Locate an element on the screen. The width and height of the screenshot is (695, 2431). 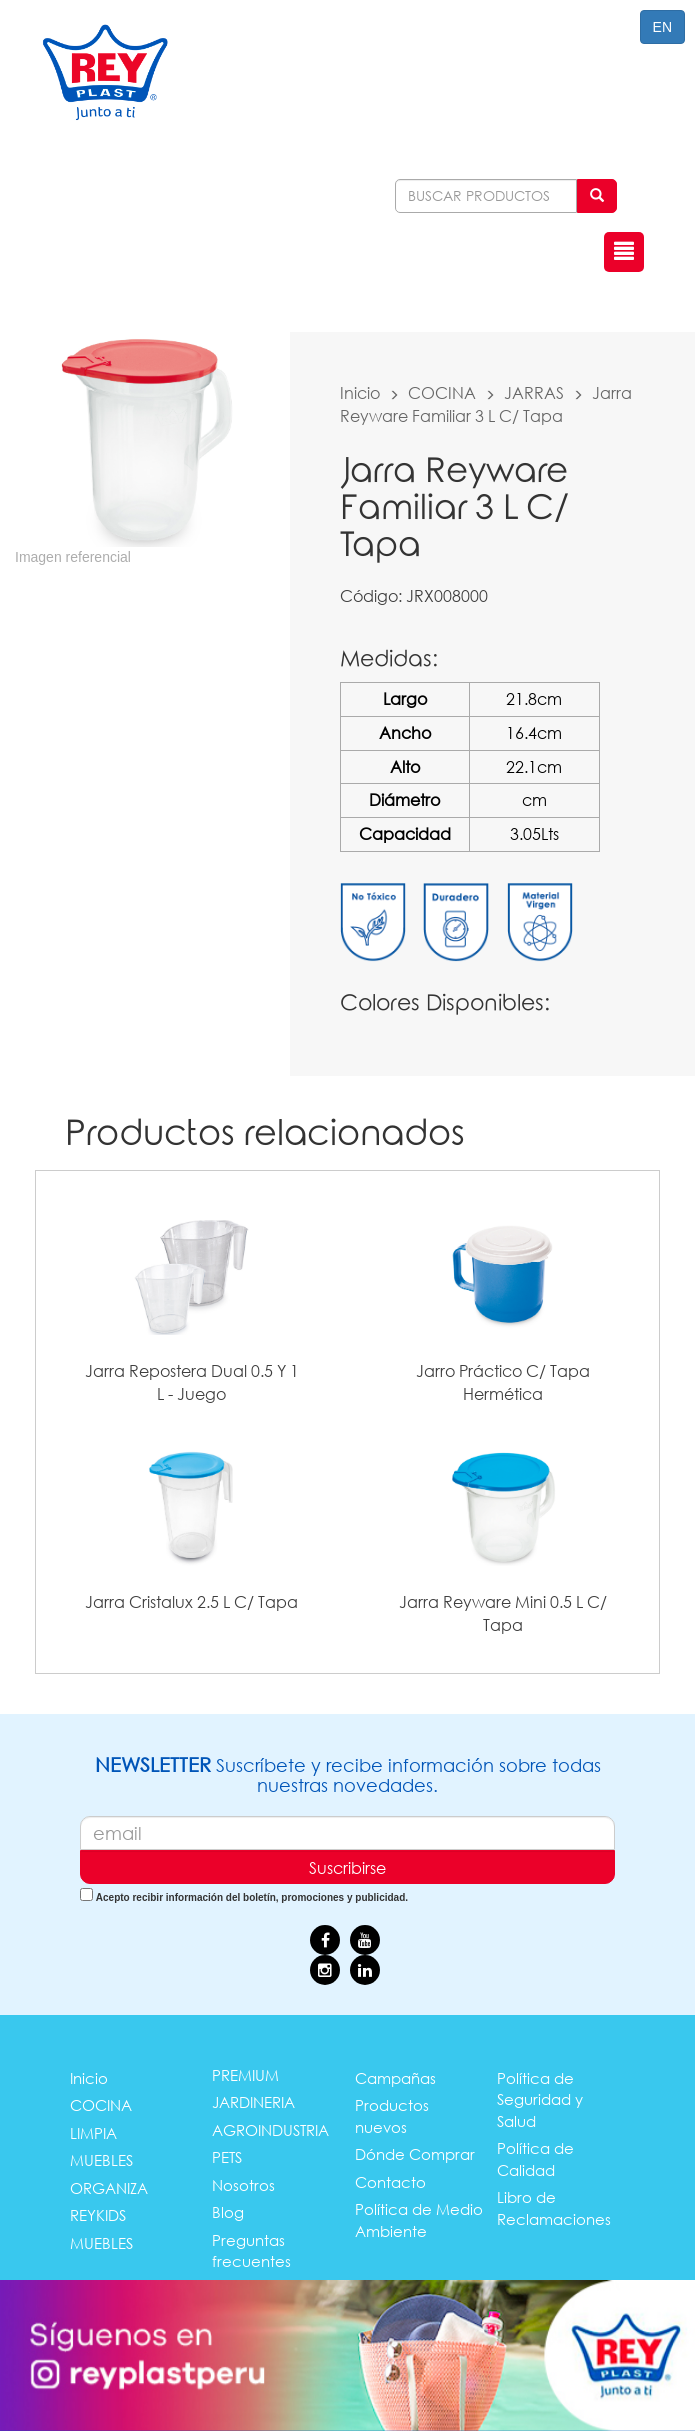
COCINA is located at coordinates (442, 392).